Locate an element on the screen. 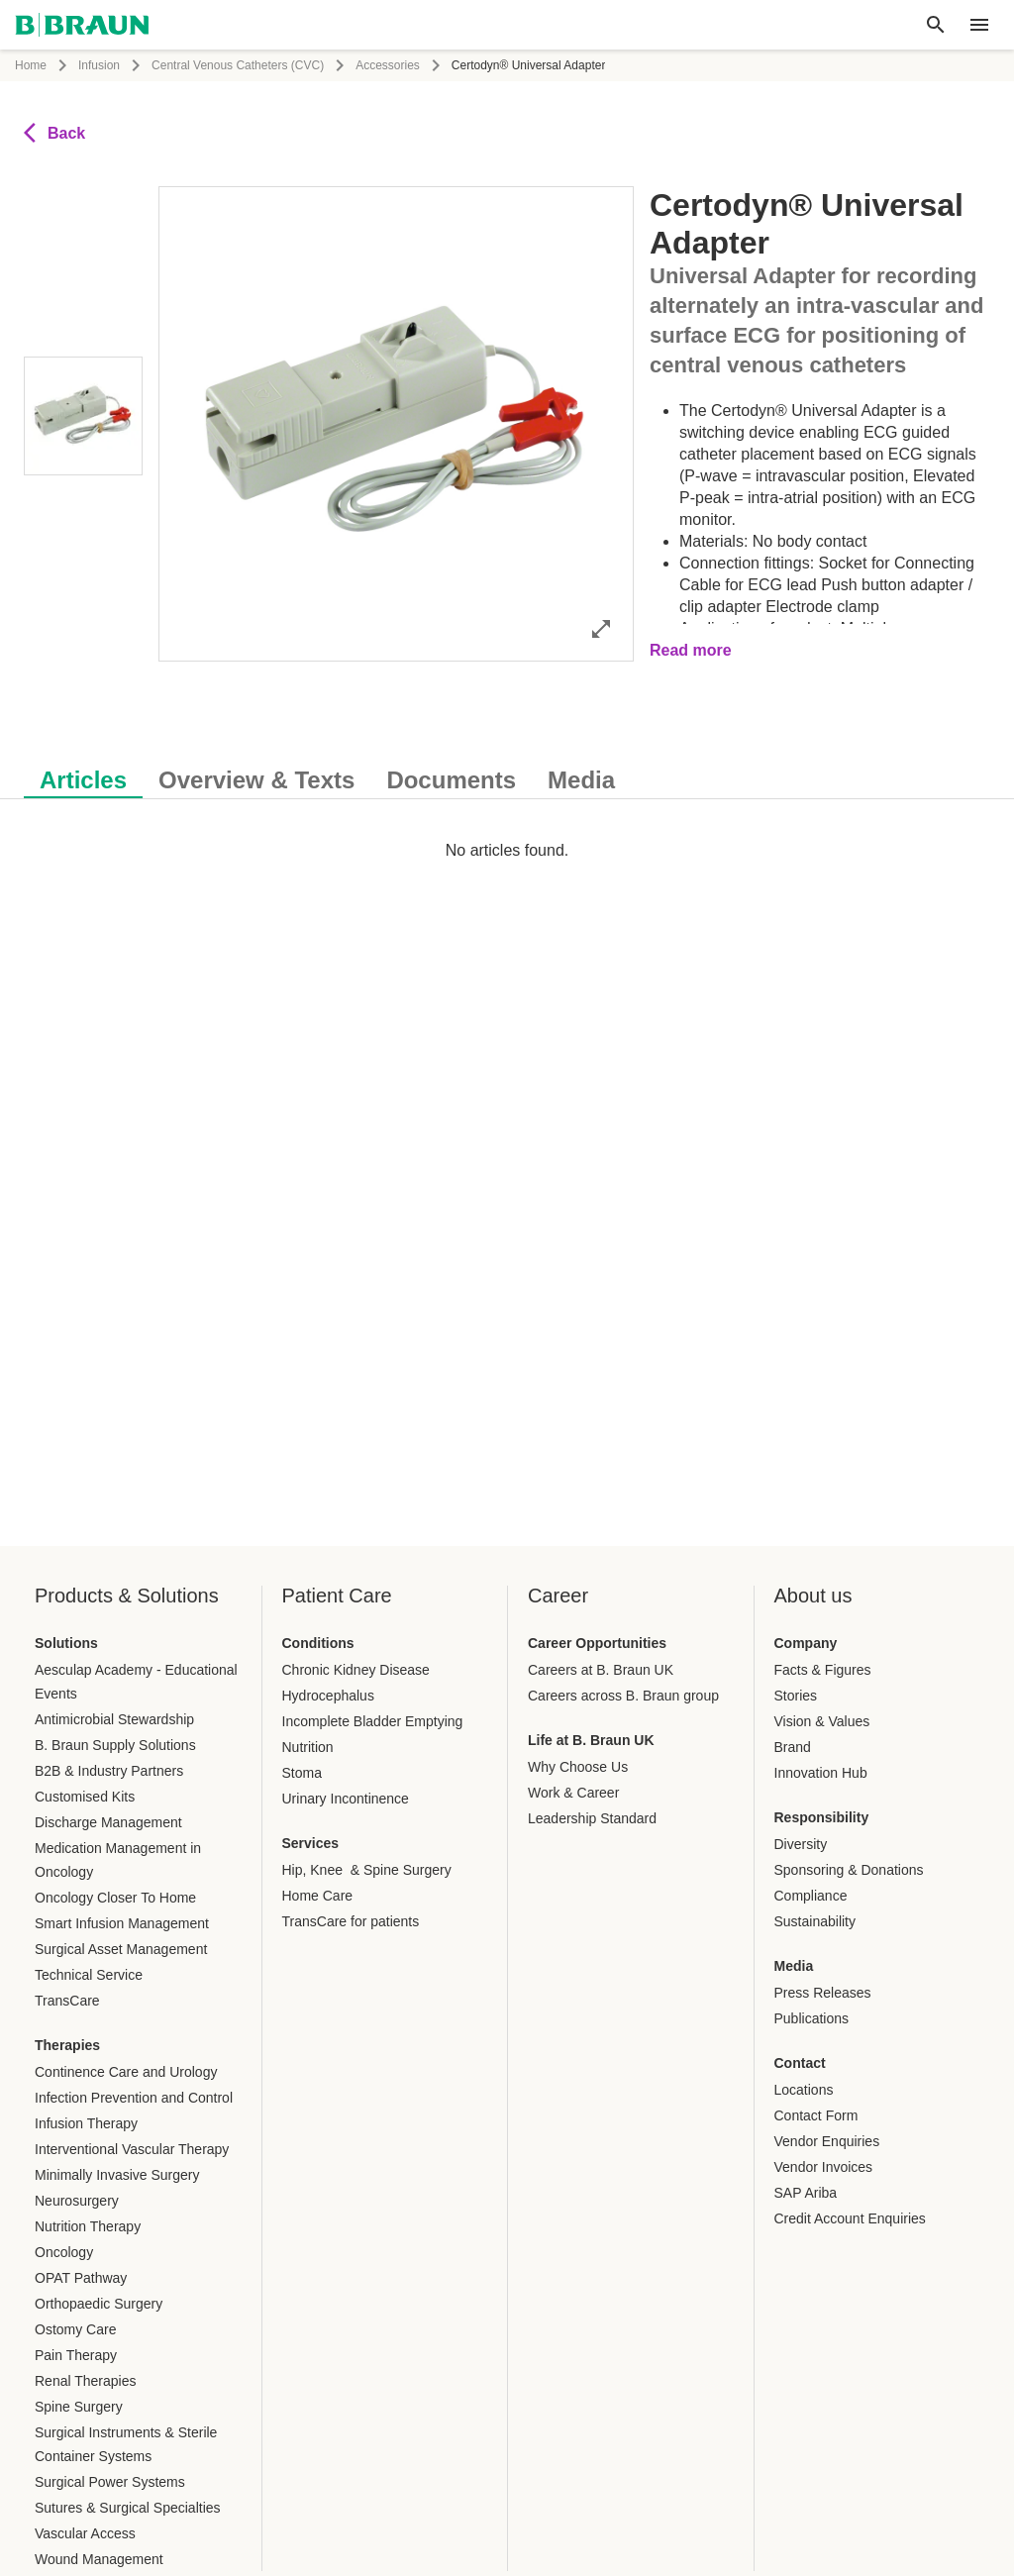  Sutures & Surgical Specialties is located at coordinates (128, 2508).